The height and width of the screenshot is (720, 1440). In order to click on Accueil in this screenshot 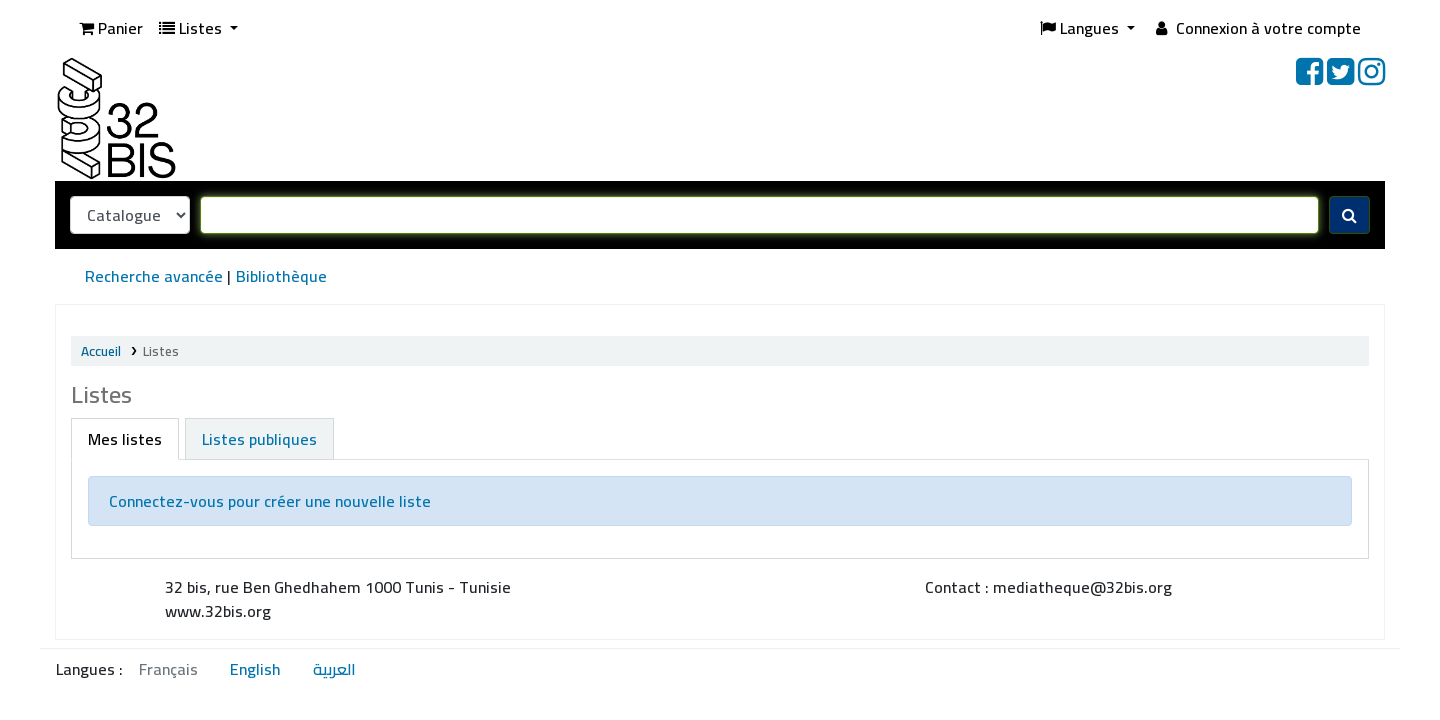, I will do `click(101, 351)`.